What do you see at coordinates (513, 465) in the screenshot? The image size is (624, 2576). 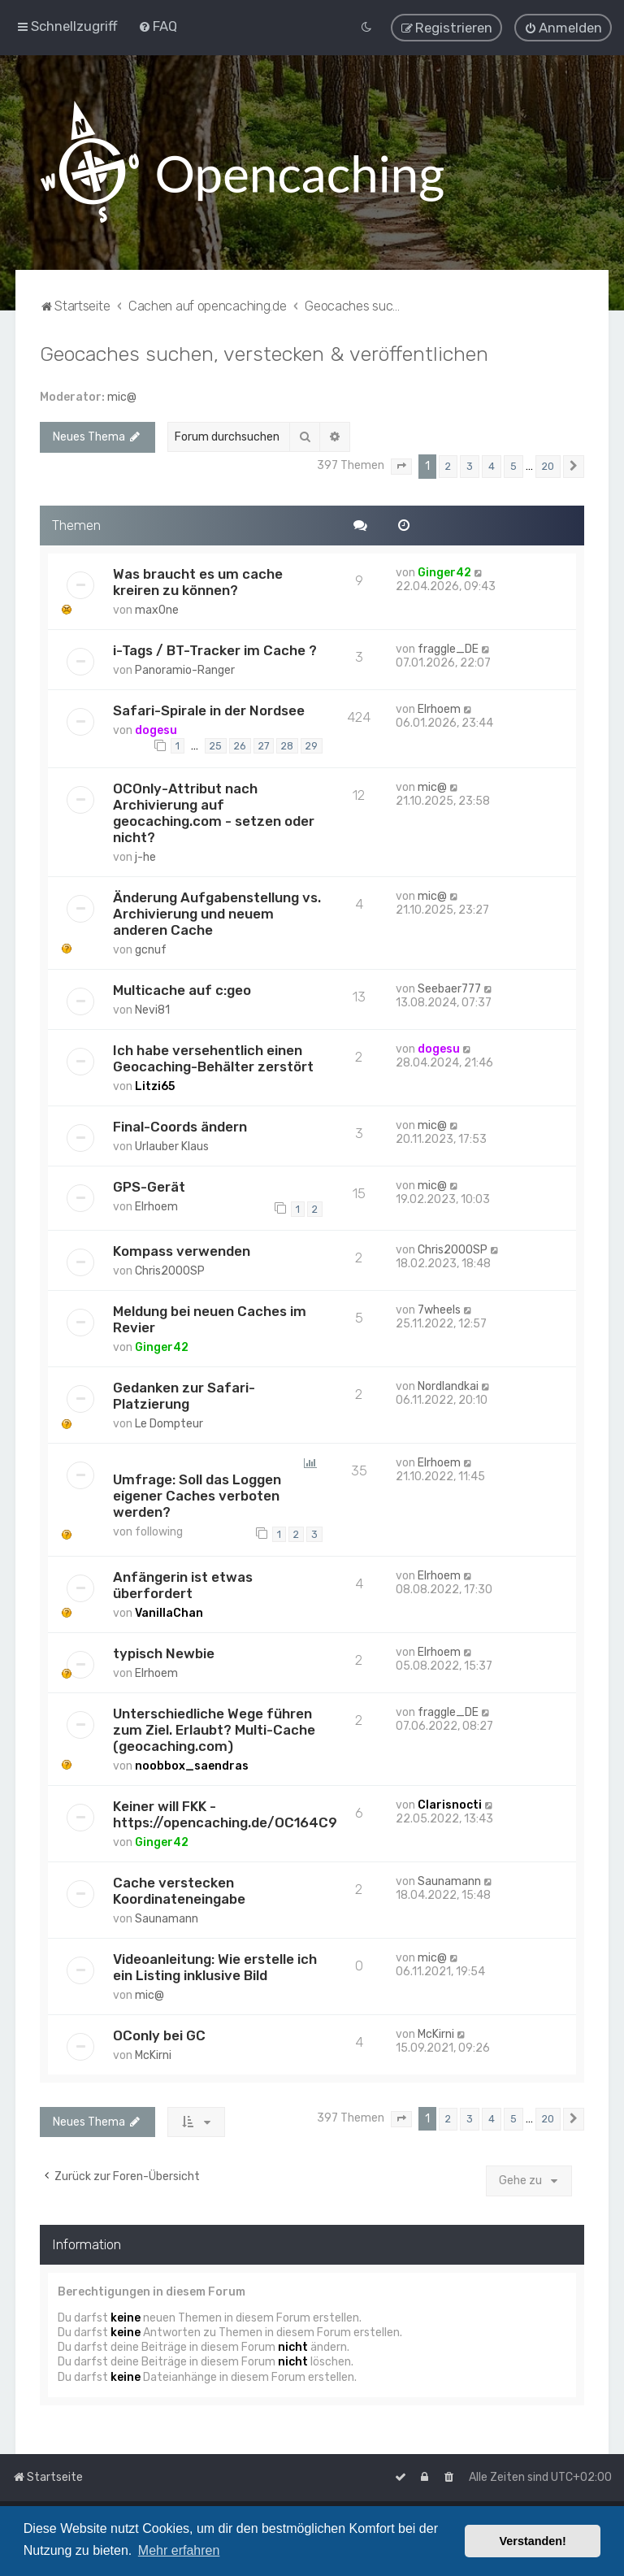 I see `5 [button]` at bounding box center [513, 465].